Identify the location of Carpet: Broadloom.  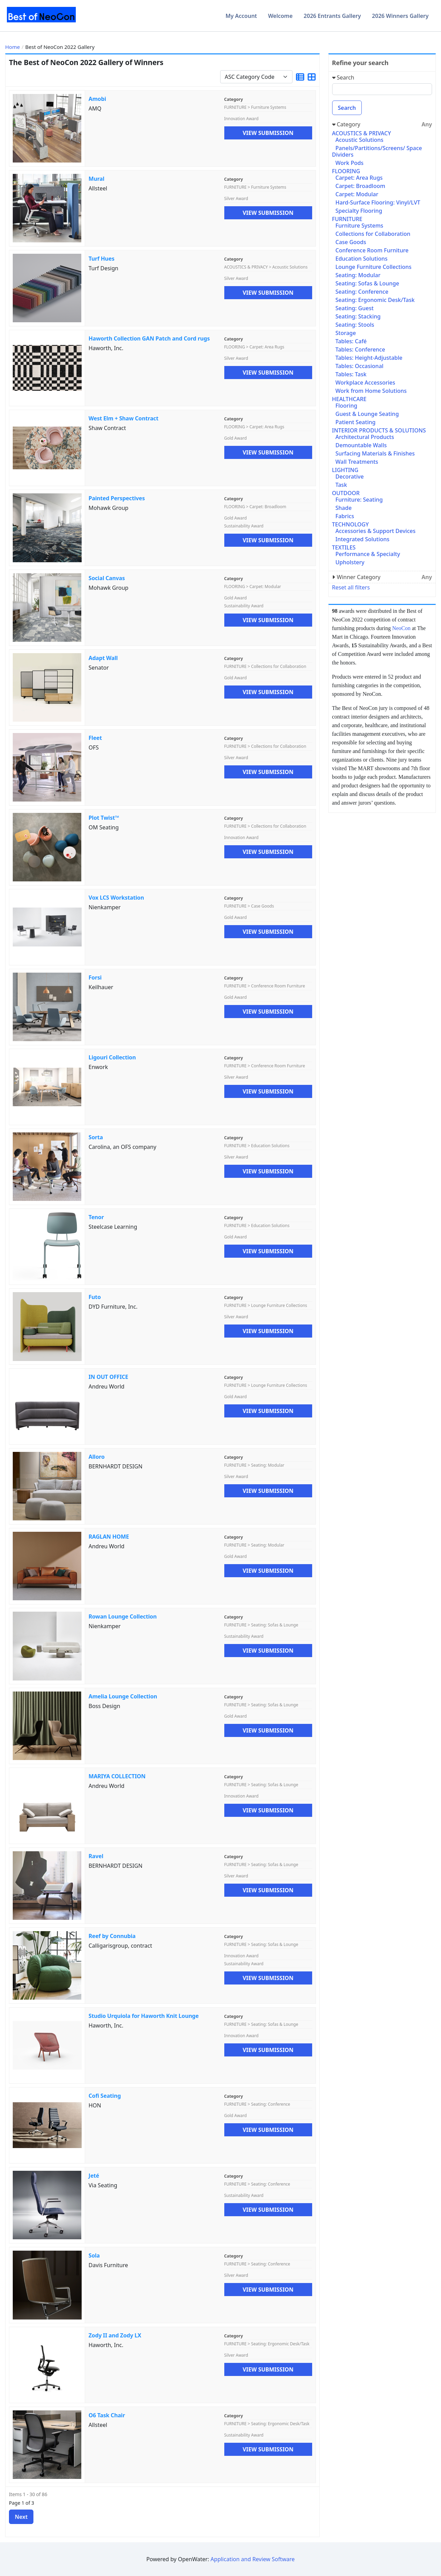
(361, 186).